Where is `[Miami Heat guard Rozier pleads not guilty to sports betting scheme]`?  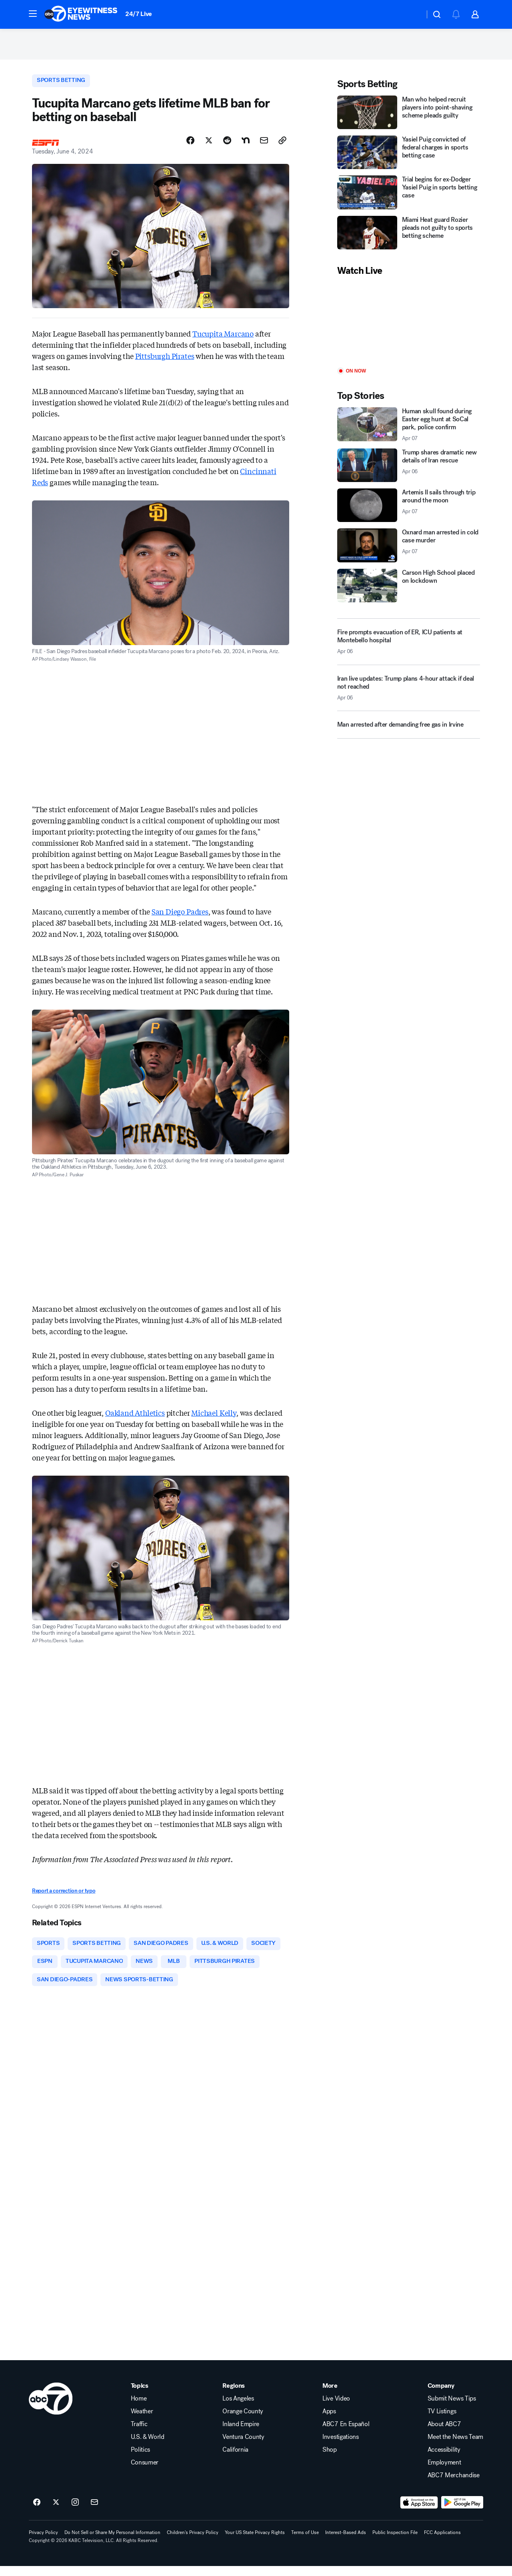 [Miami Heat guard Rozier pleads not guilty to sports betting scheme] is located at coordinates (408, 238).